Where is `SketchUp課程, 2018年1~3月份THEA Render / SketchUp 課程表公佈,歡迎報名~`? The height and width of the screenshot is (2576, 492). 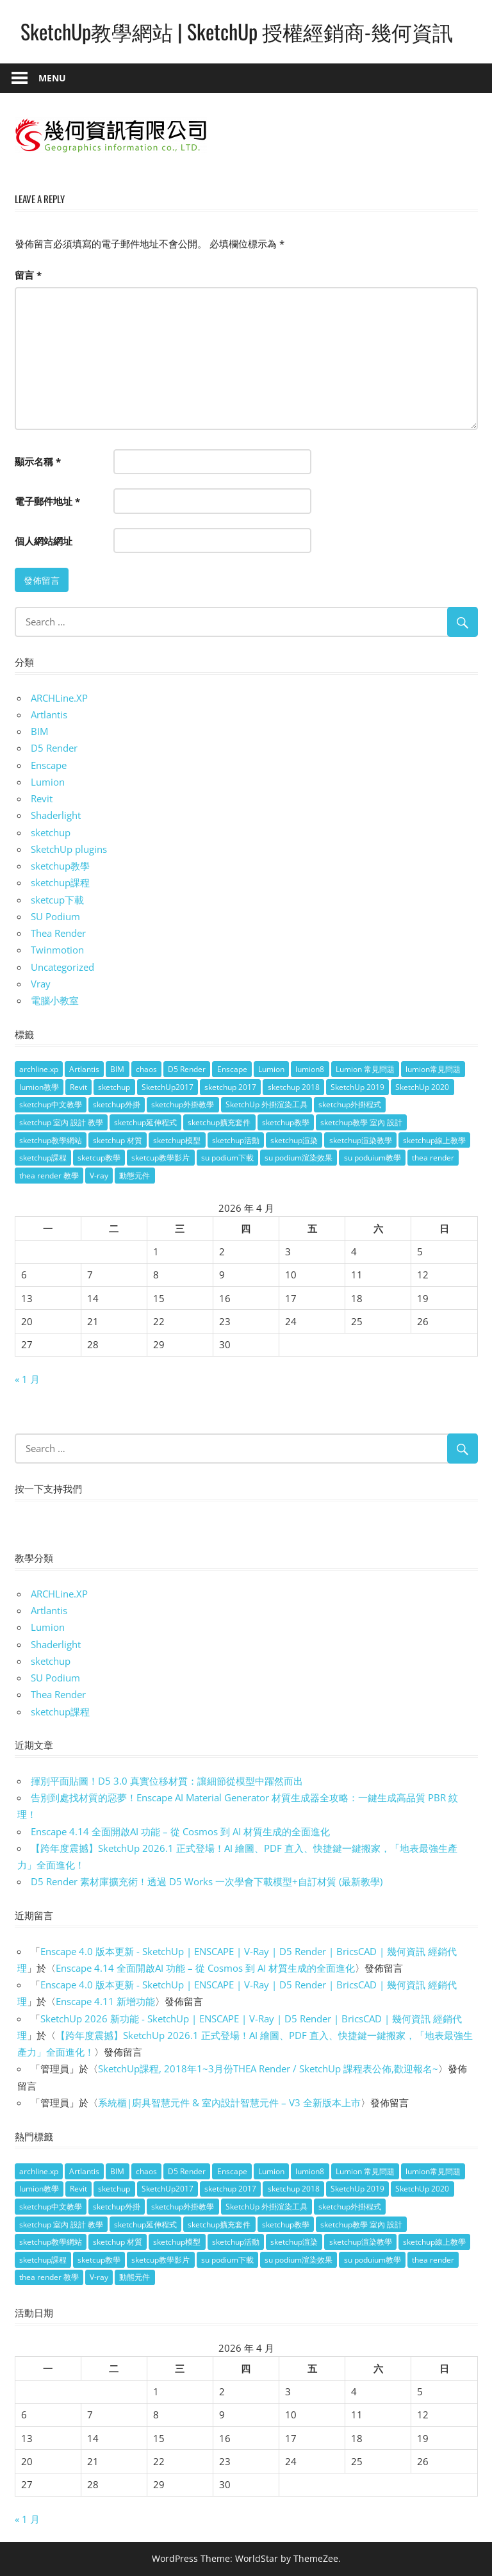
SketchUp課程, 2018年1~3月份THEA Render / SketchUp 課程表公佈,歡迎報名~ is located at coordinates (268, 2068).